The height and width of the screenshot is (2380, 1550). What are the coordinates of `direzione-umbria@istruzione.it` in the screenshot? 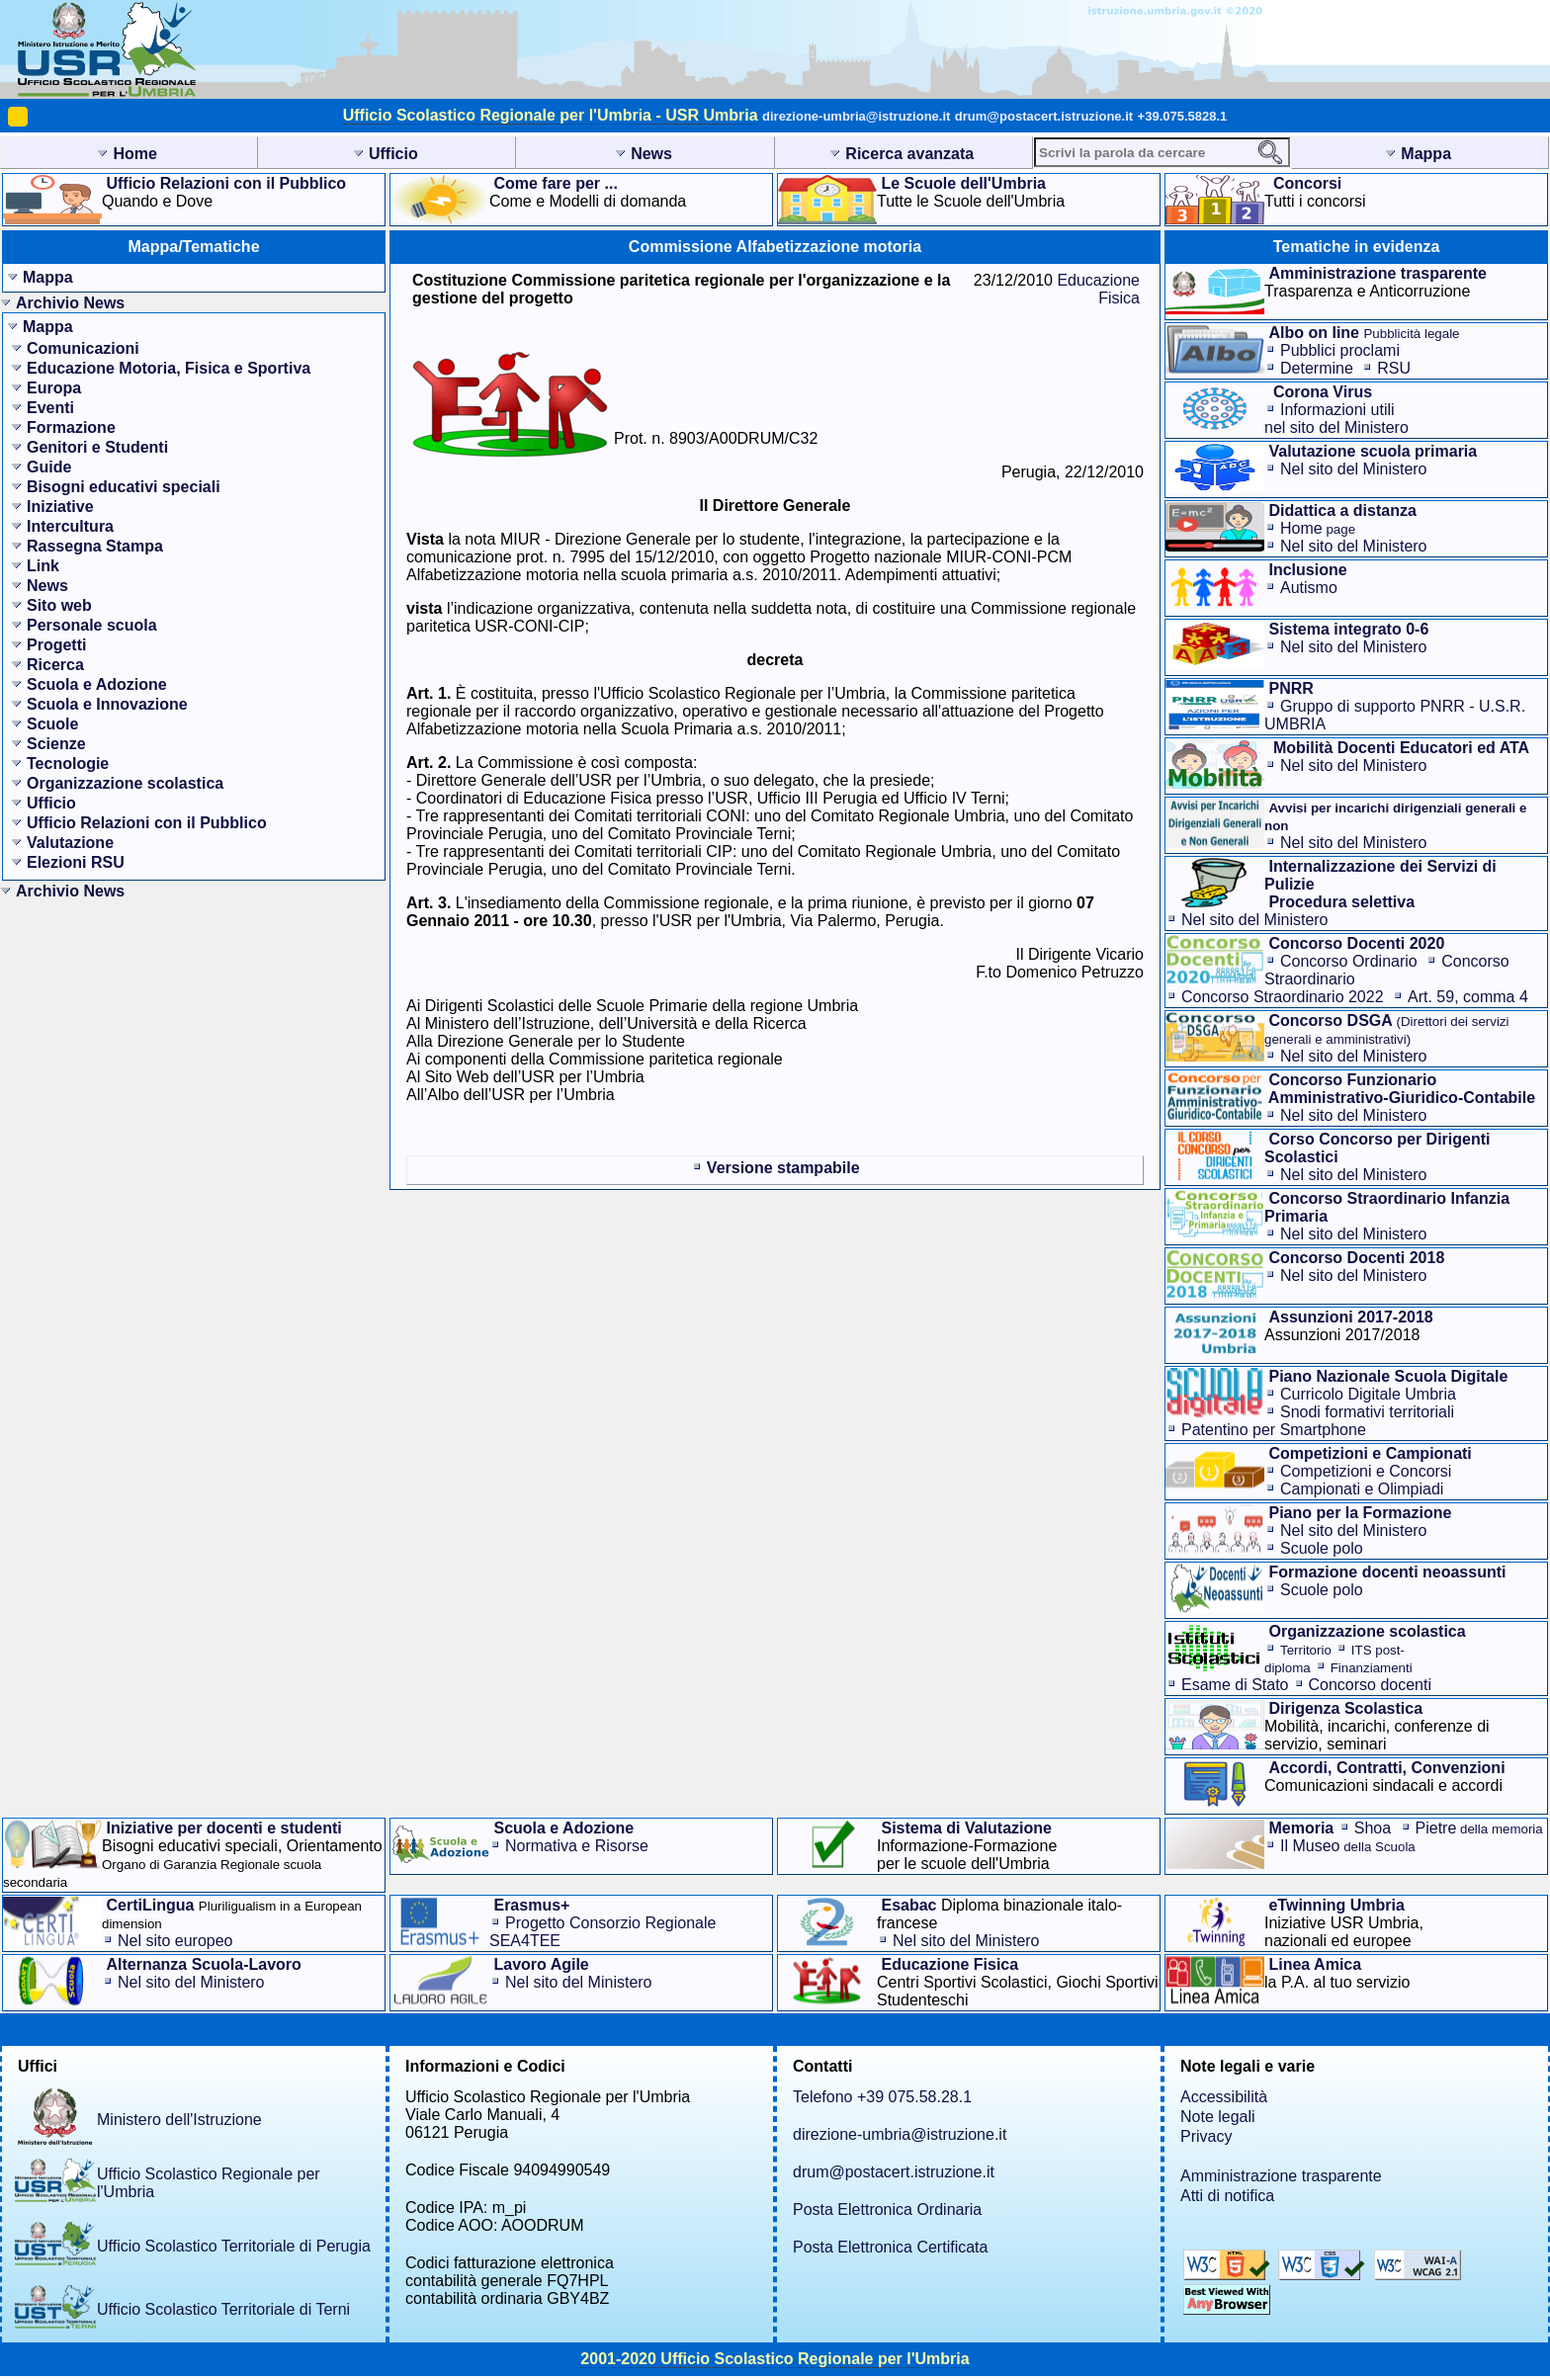 It's located at (856, 116).